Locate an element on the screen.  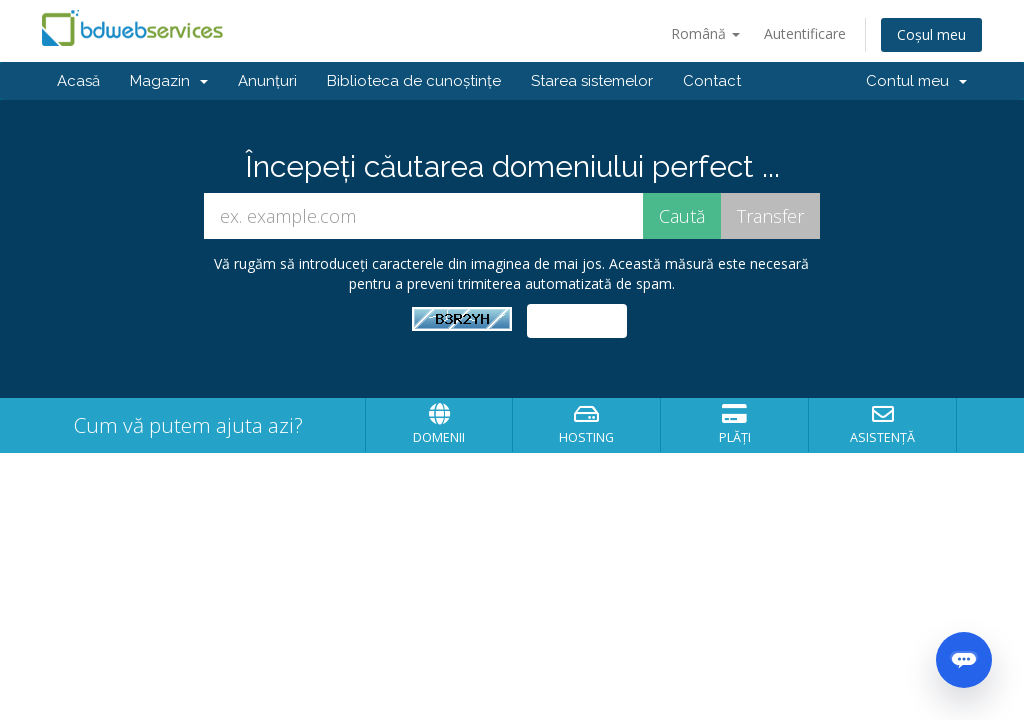
Acasă is located at coordinates (78, 81).